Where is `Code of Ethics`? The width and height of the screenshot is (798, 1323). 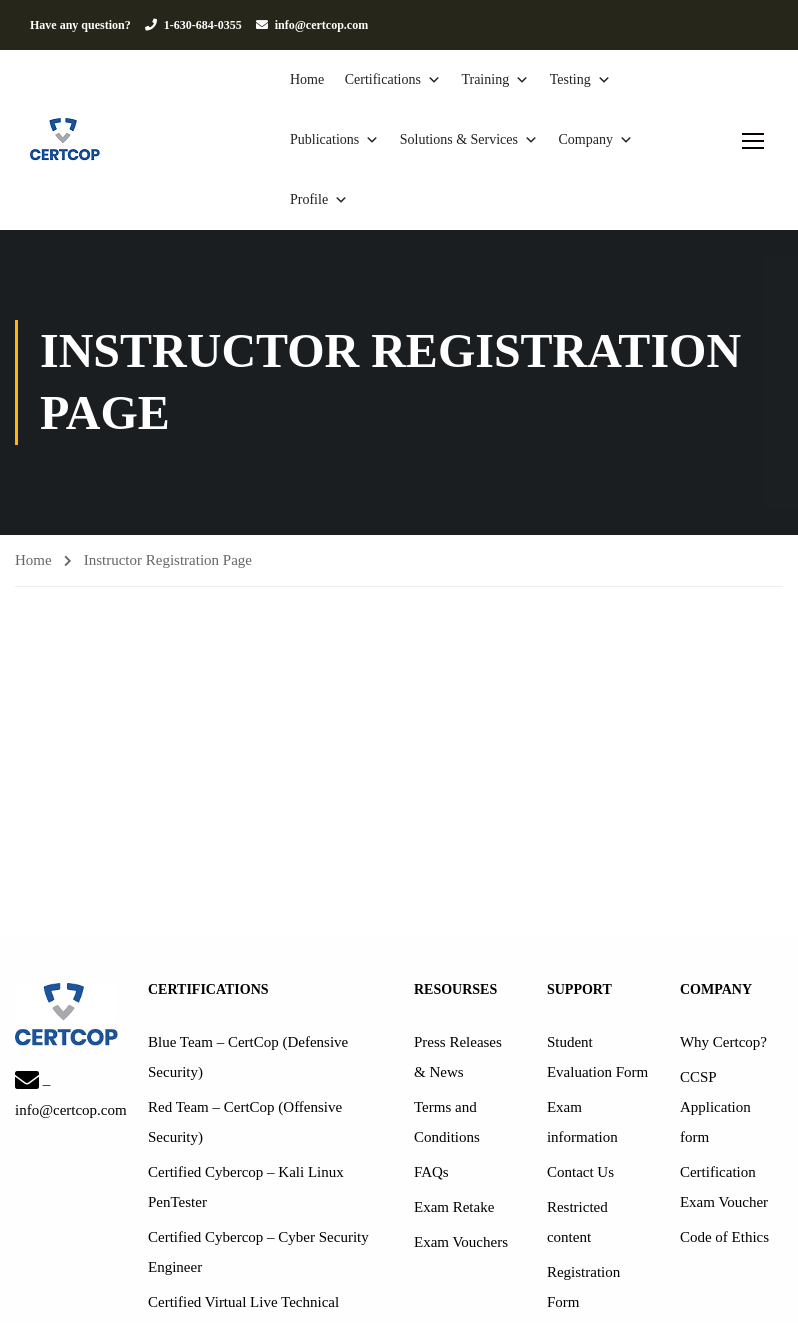
Code of Ethics is located at coordinates (724, 1237).